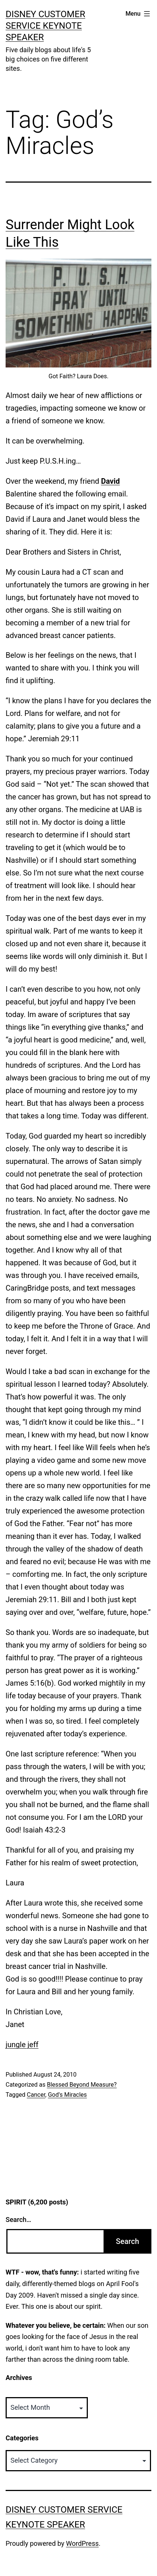 Image resolution: width=157 pixels, height=2576 pixels. Describe the element at coordinates (22, 2044) in the screenshot. I see `jungle jeff` at that location.